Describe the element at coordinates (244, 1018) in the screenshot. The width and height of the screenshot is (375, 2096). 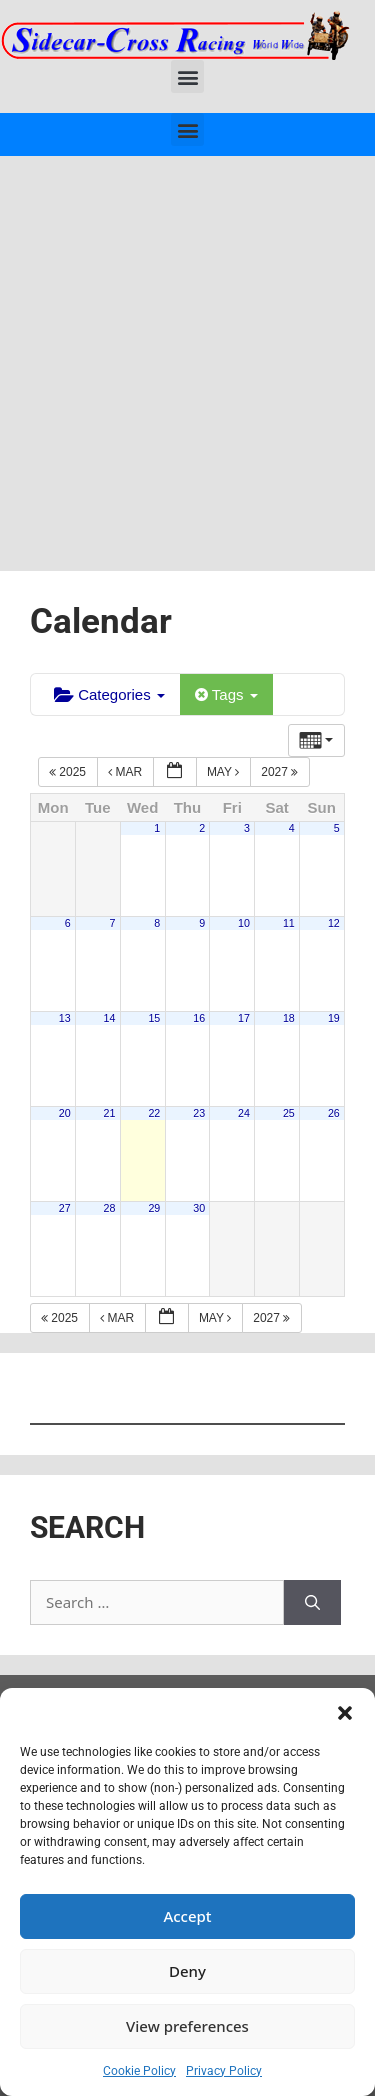
I see `17` at that location.